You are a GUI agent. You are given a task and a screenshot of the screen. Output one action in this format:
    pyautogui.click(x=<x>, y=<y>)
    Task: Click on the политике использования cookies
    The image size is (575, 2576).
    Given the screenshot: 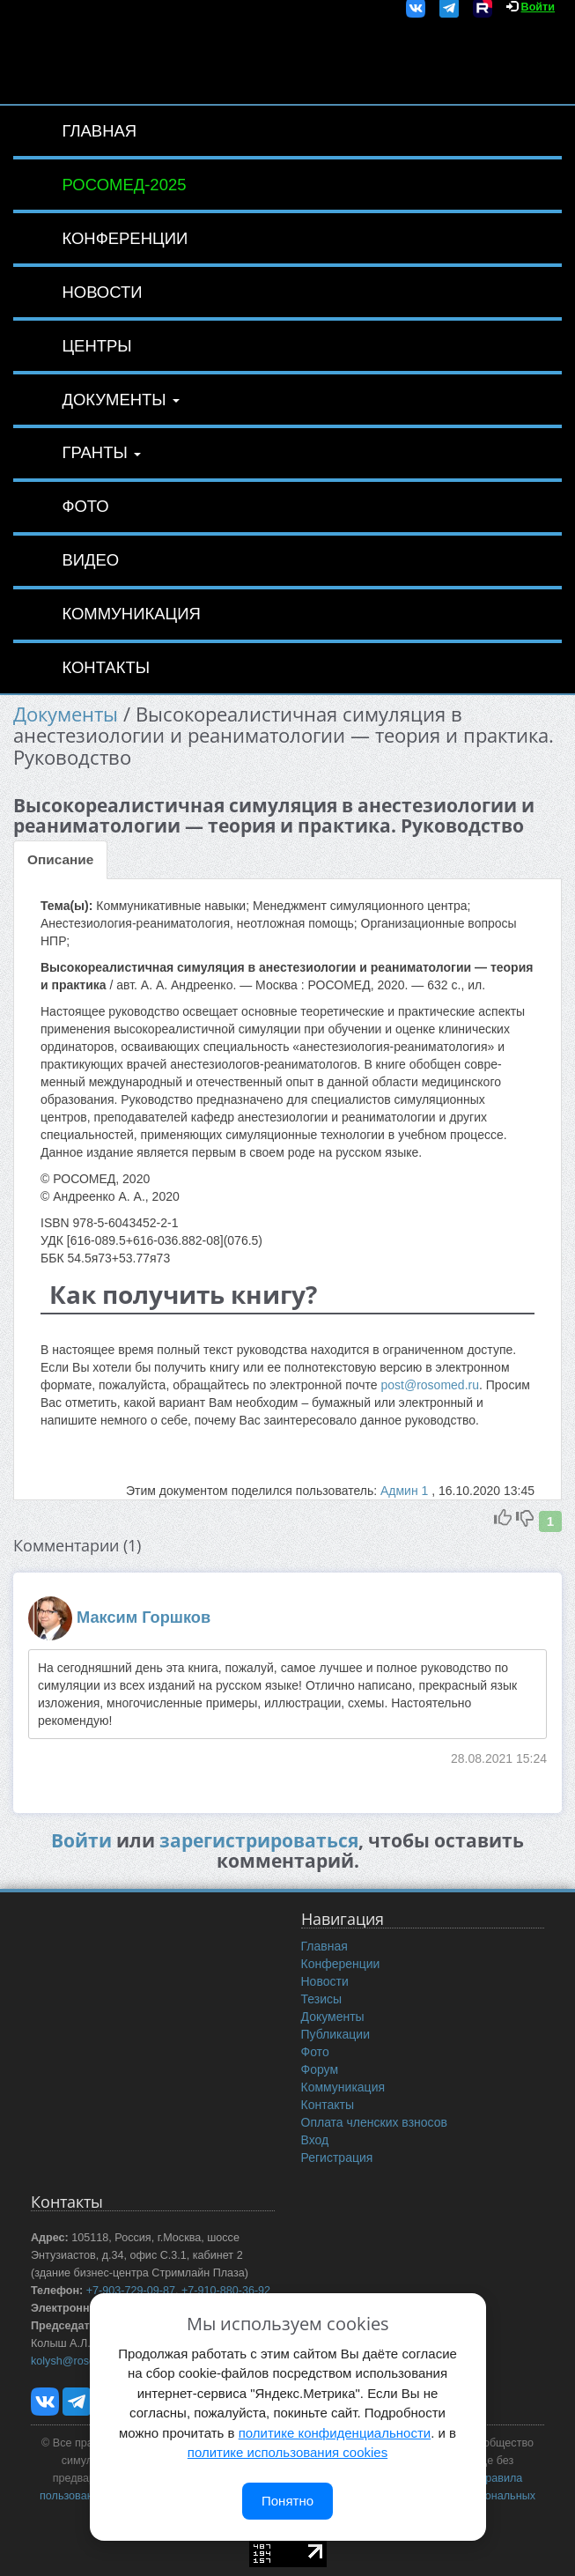 What is the action you would take?
    pyautogui.click(x=287, y=2452)
    